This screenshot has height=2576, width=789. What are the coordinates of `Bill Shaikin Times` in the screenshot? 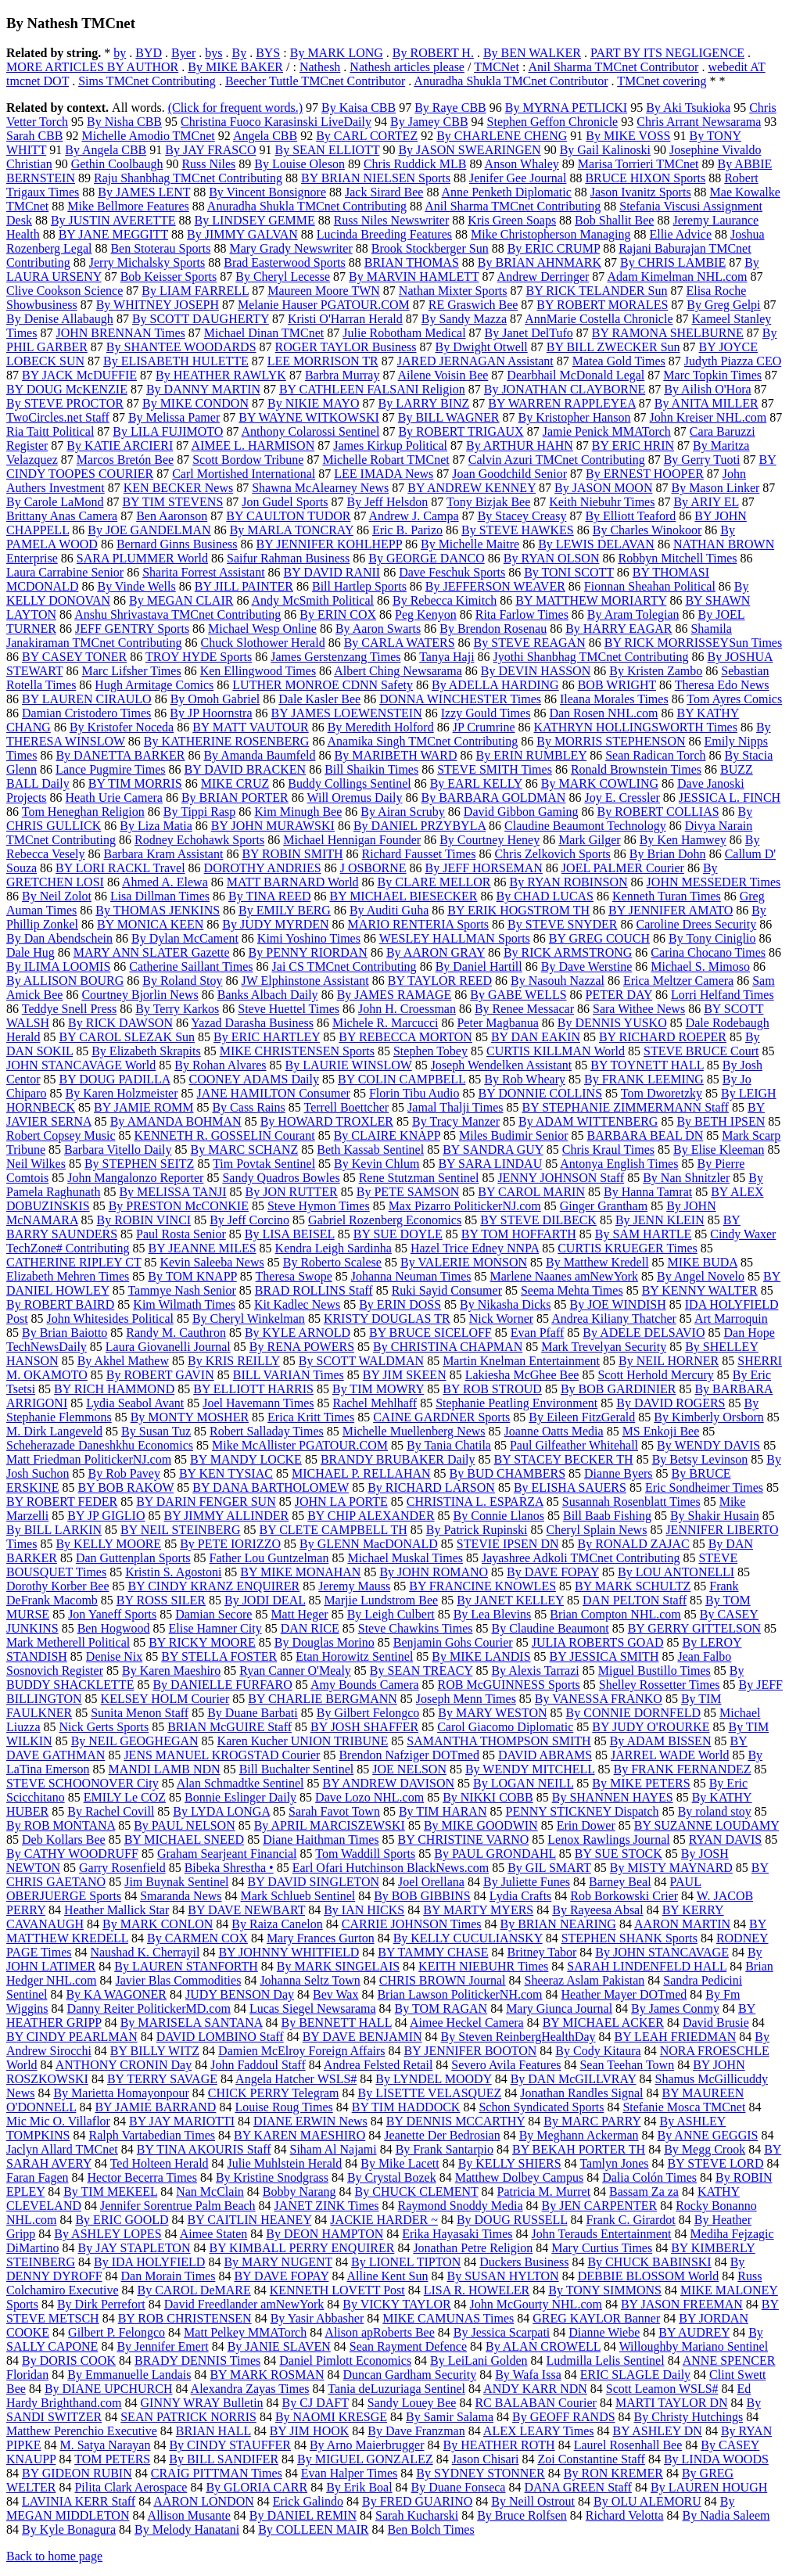 It's located at (371, 769).